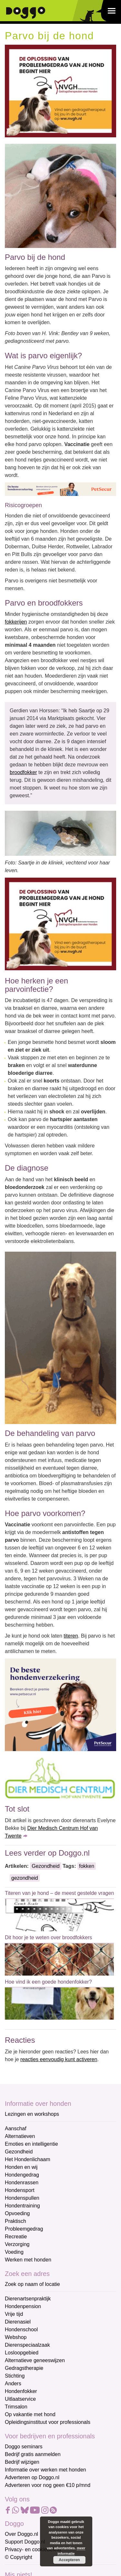 The height and width of the screenshot is (2576, 121). What do you see at coordinates (30, 2414) in the screenshot?
I see `Op vakantie met hond` at bounding box center [30, 2414].